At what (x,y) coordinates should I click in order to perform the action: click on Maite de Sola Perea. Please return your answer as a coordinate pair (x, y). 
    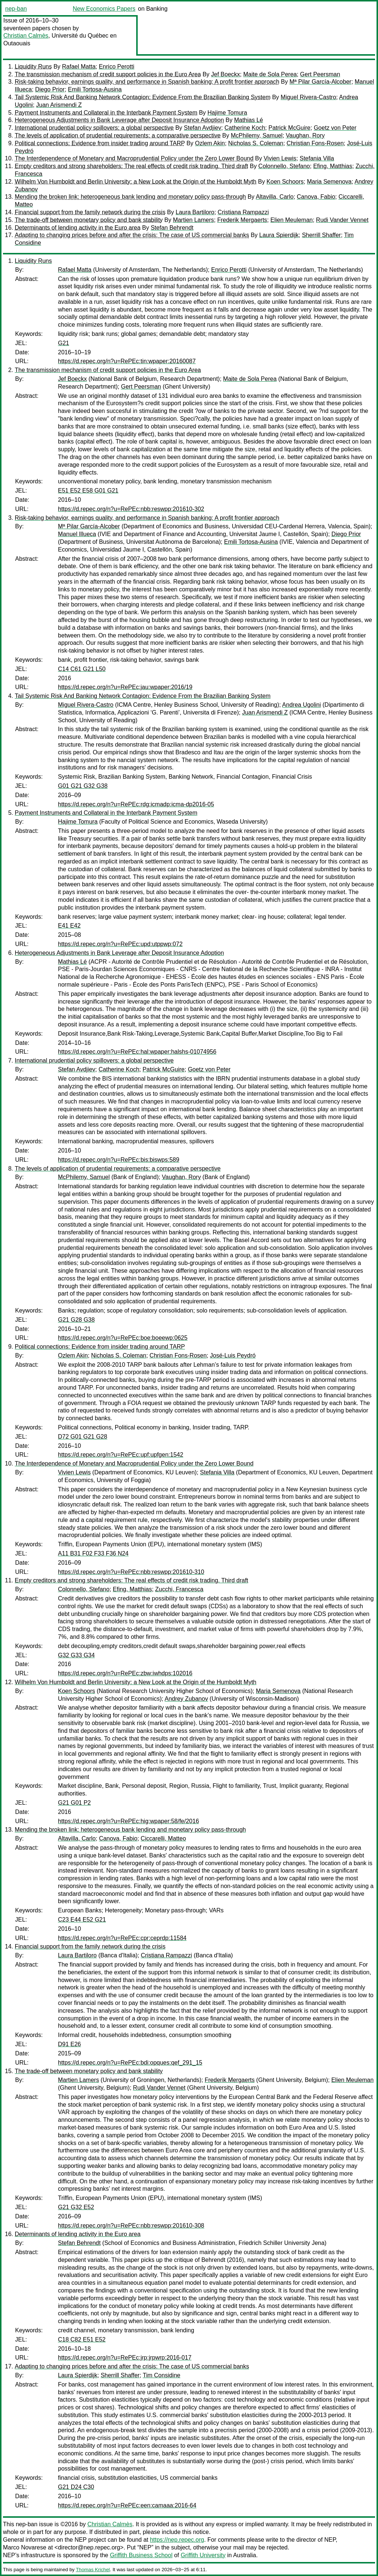
    Looking at the image, I should click on (270, 74).